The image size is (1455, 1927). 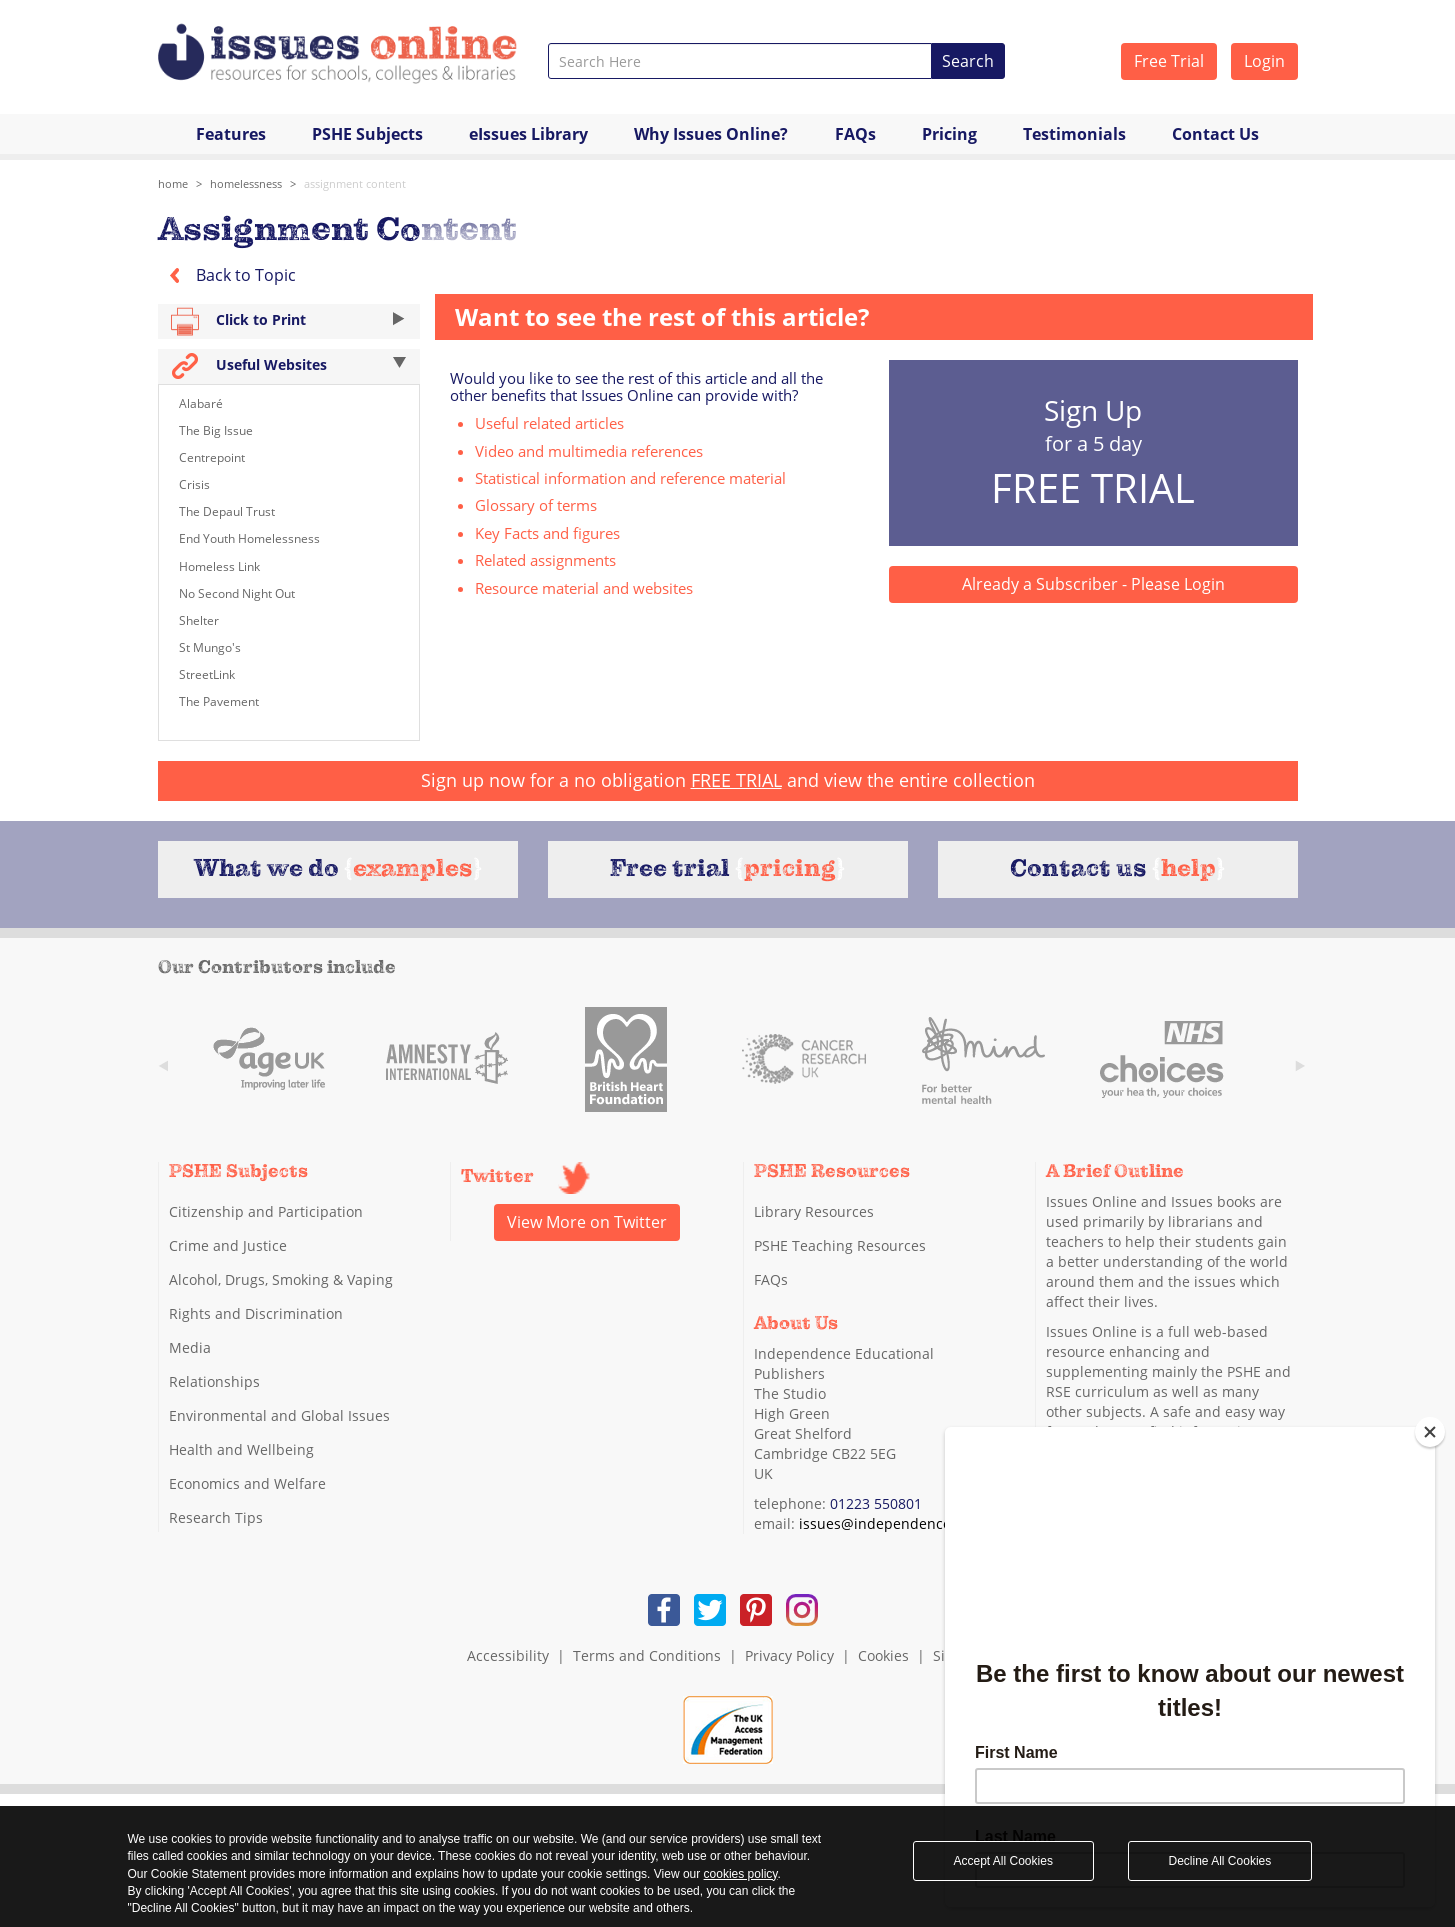 What do you see at coordinates (201, 403) in the screenshot?
I see `Alabaré` at bounding box center [201, 403].